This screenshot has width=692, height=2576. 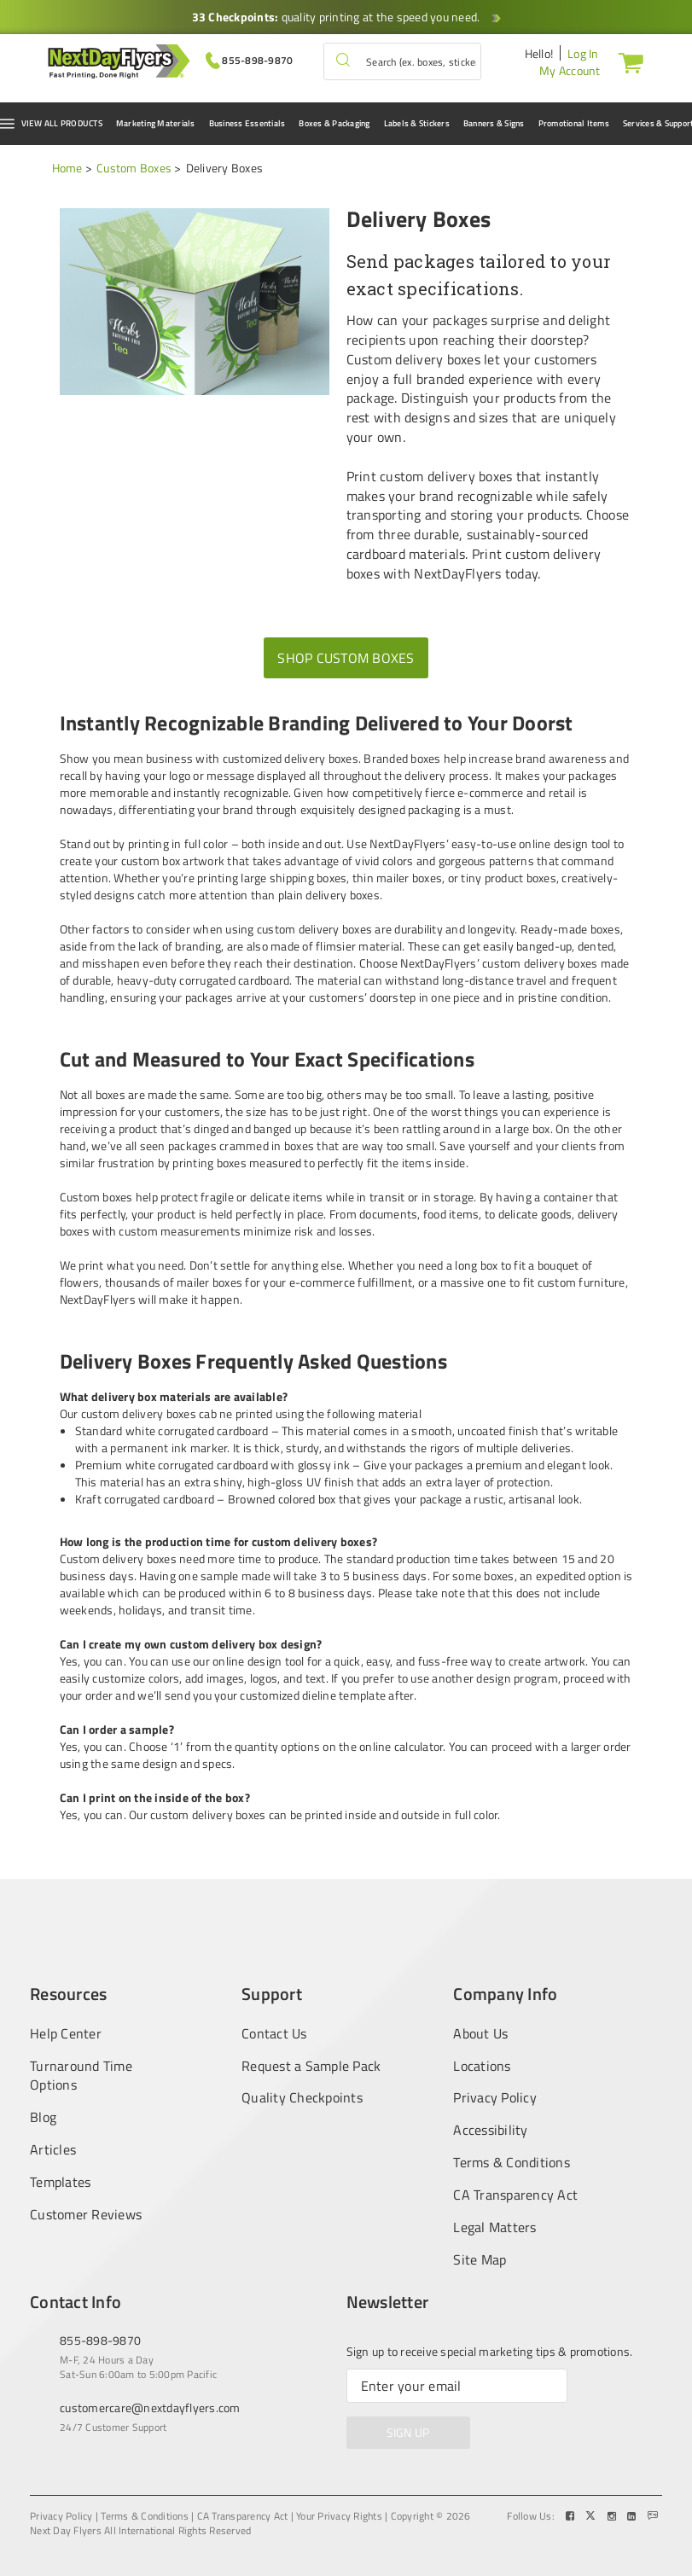 What do you see at coordinates (274, 2033) in the screenshot?
I see `Contact Us` at bounding box center [274, 2033].